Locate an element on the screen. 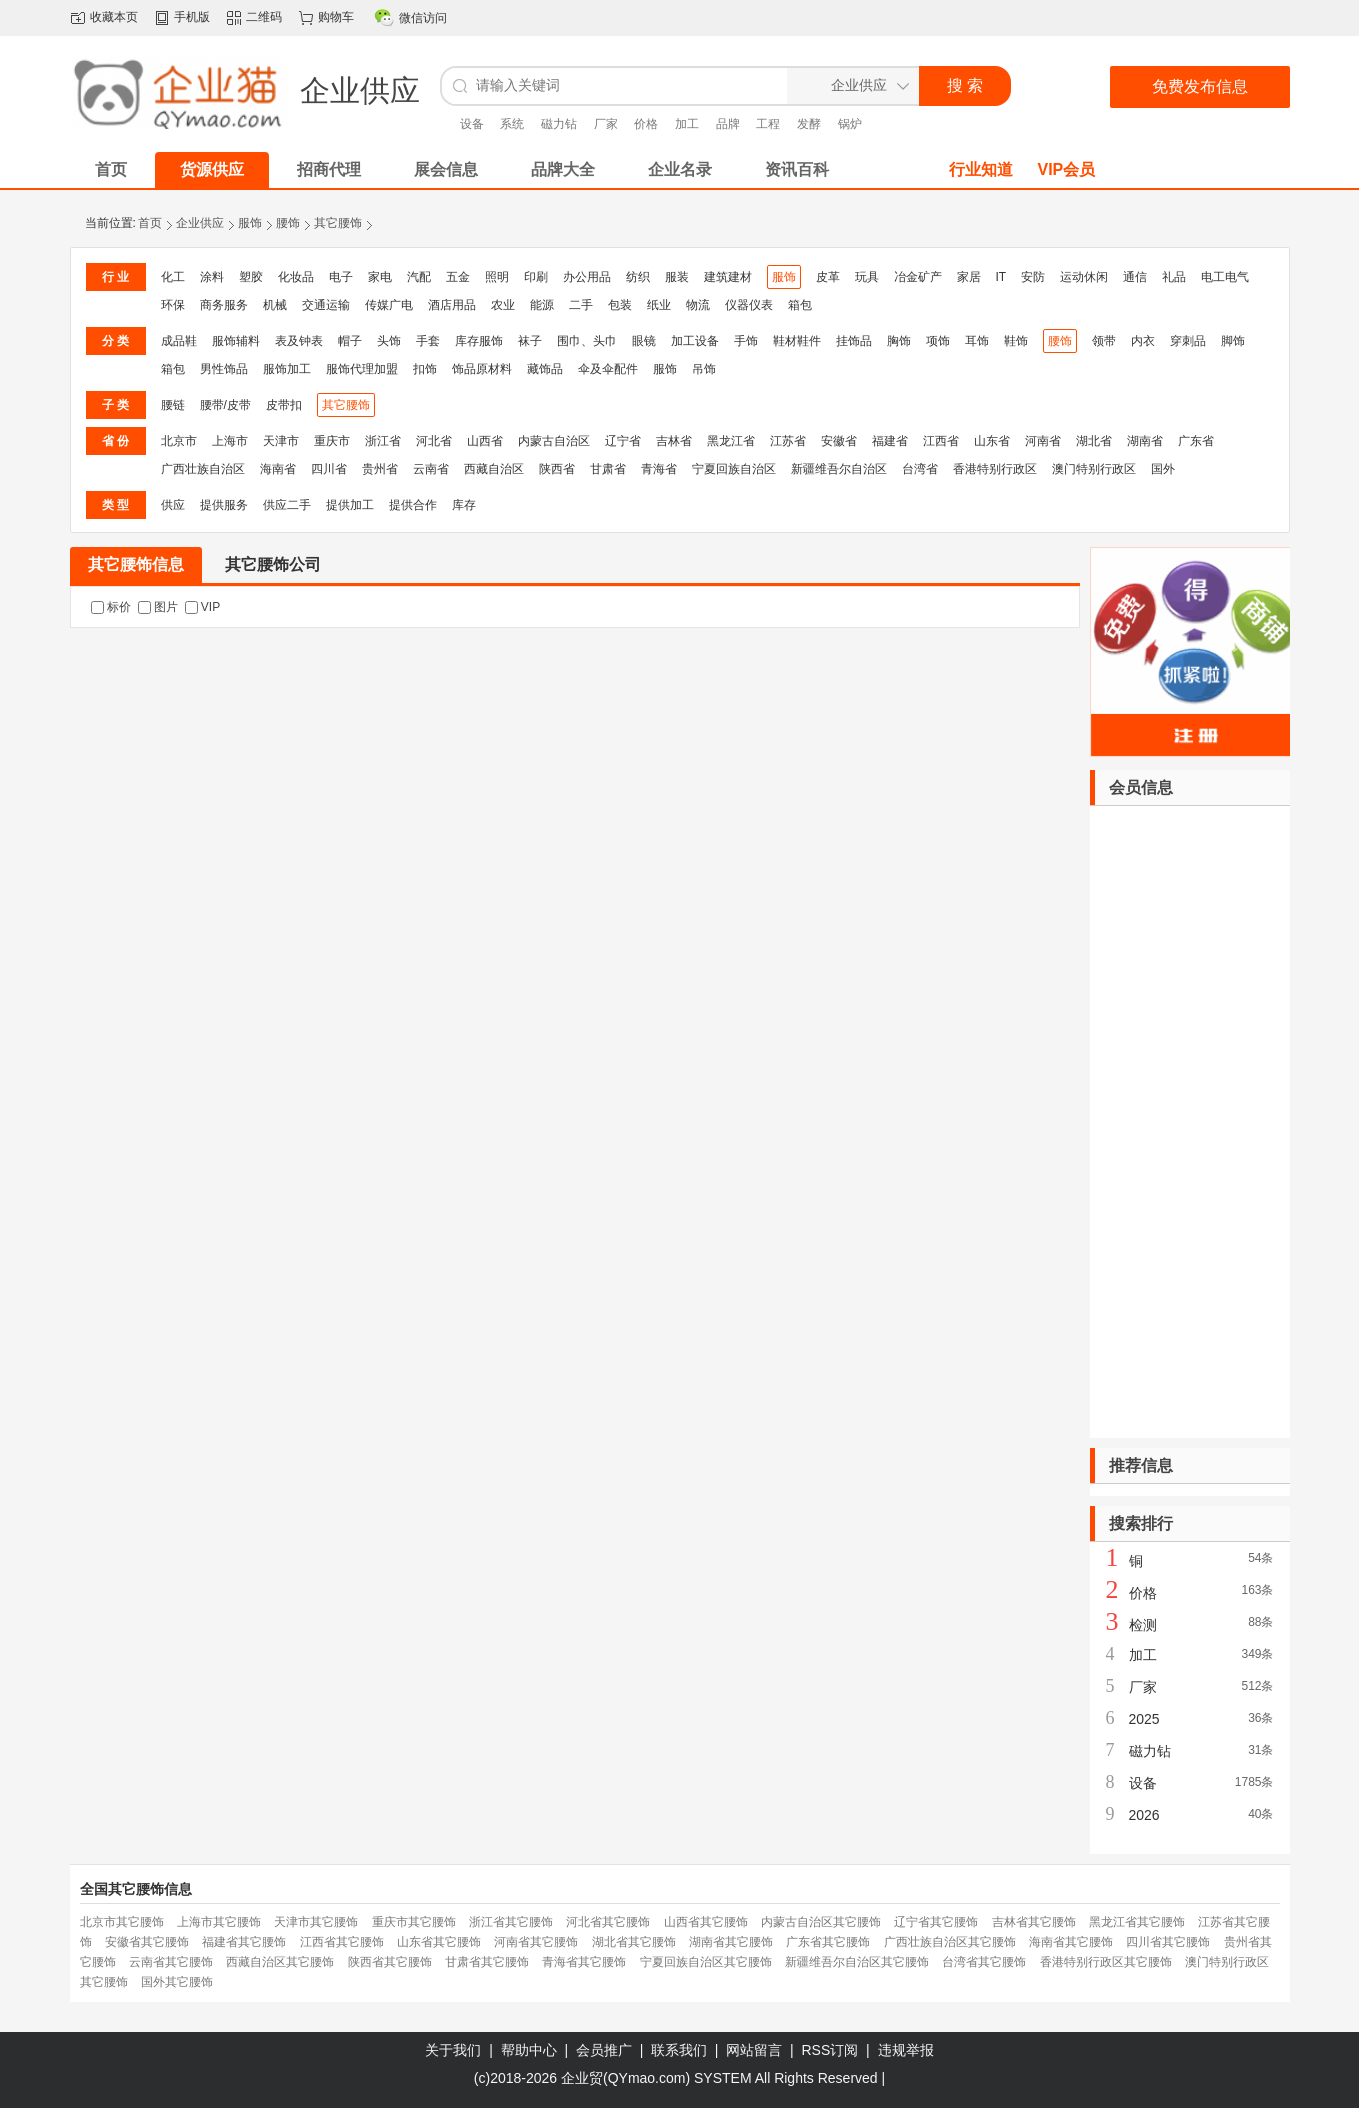 This screenshot has width=1359, height=2108. 福建省其它腰饰 is located at coordinates (244, 1942).